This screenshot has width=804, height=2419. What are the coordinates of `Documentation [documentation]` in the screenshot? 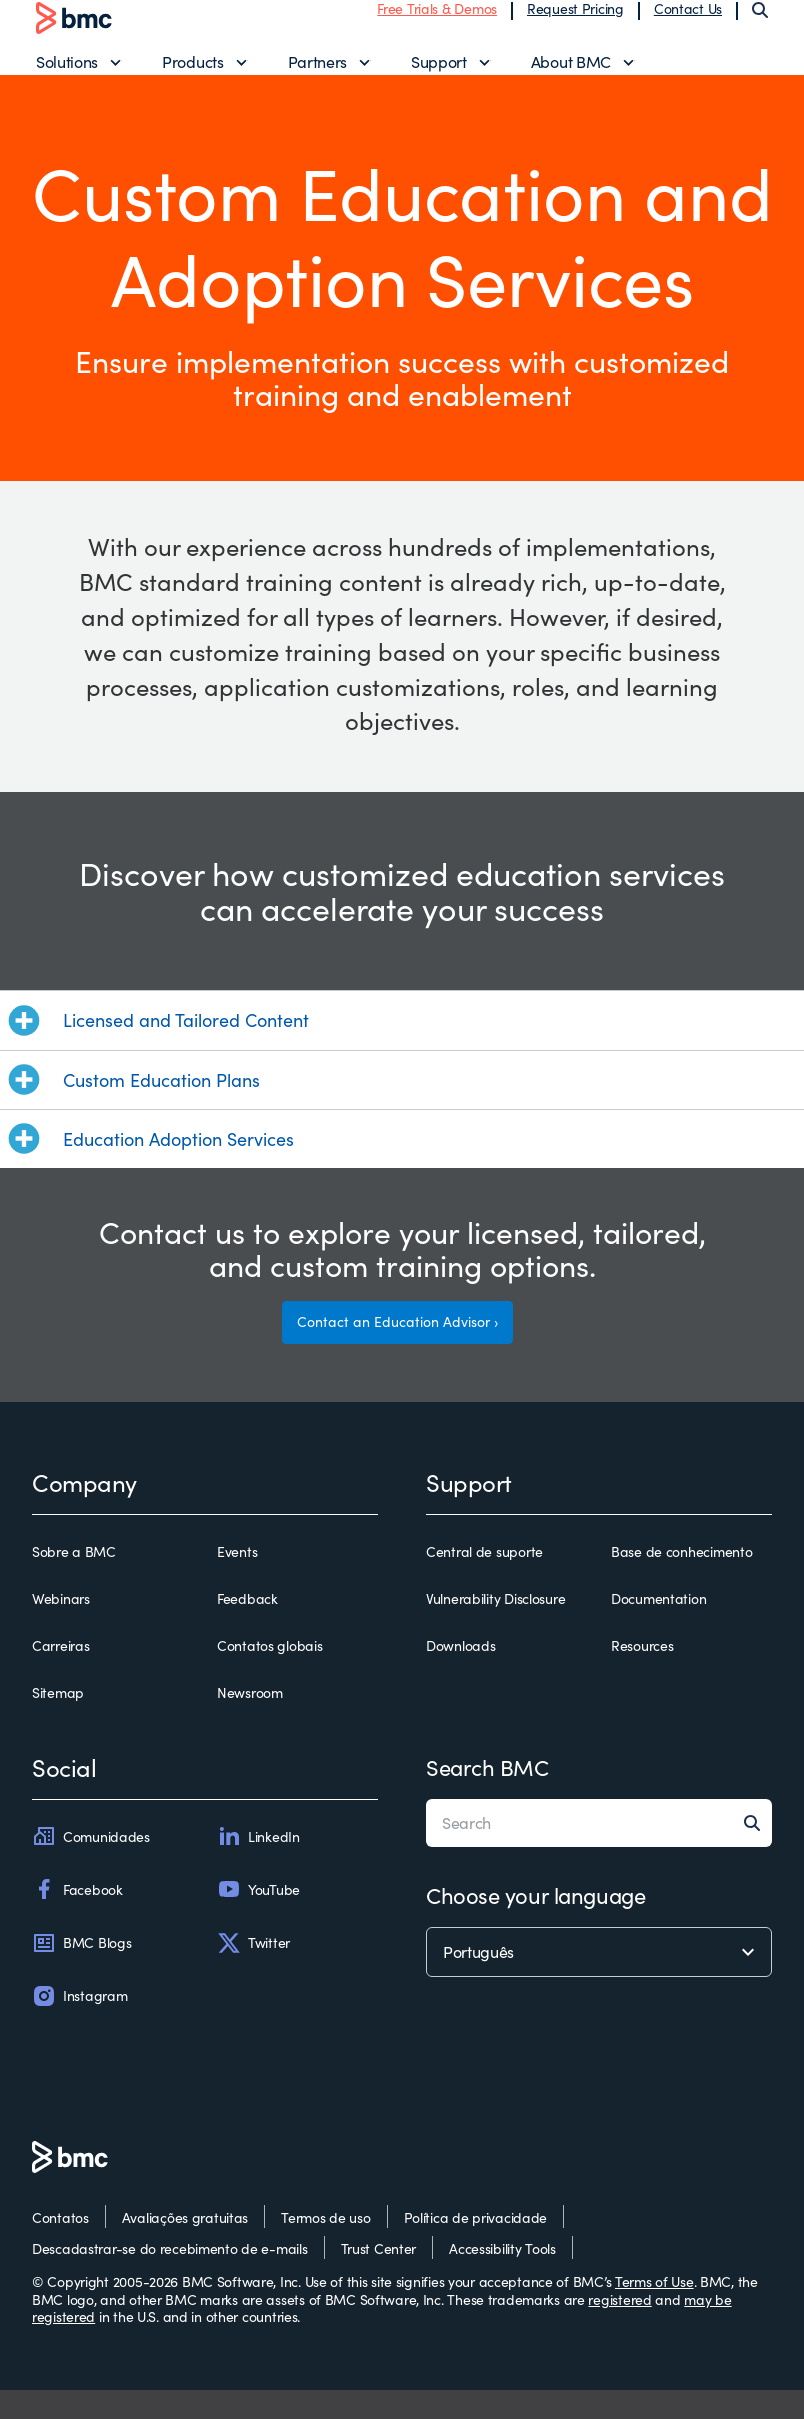 It's located at (658, 1628).